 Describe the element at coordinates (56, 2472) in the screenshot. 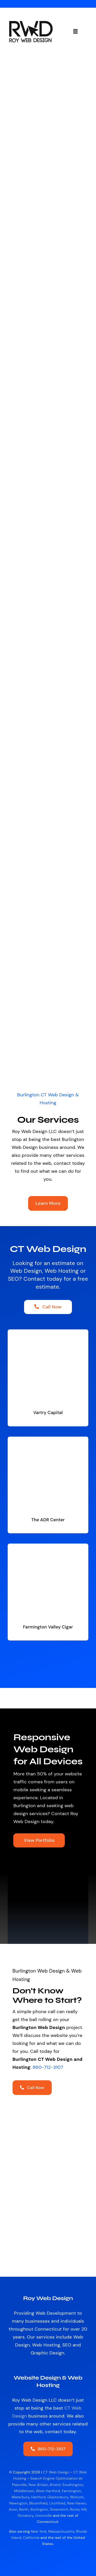

I see `CT Web Design` at that location.